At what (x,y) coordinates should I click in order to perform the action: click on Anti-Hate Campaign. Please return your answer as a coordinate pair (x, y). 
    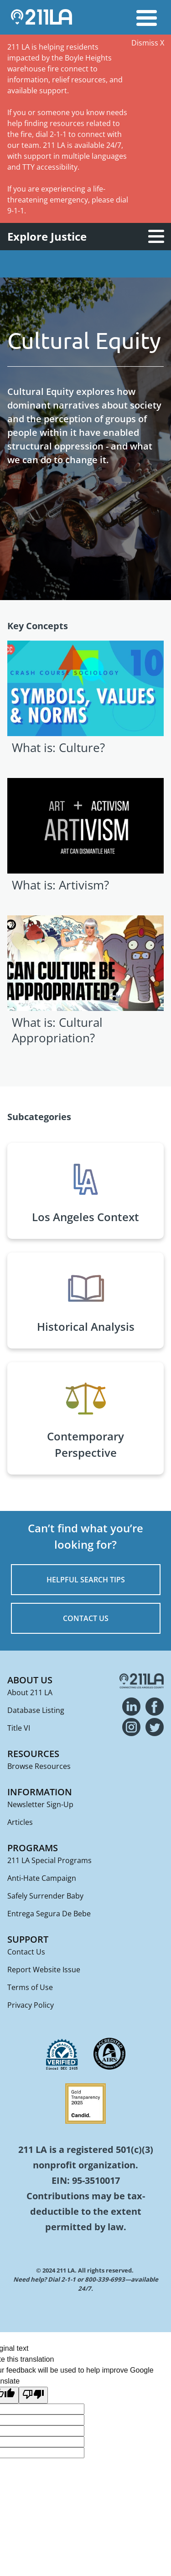
    Looking at the image, I should click on (41, 1878).